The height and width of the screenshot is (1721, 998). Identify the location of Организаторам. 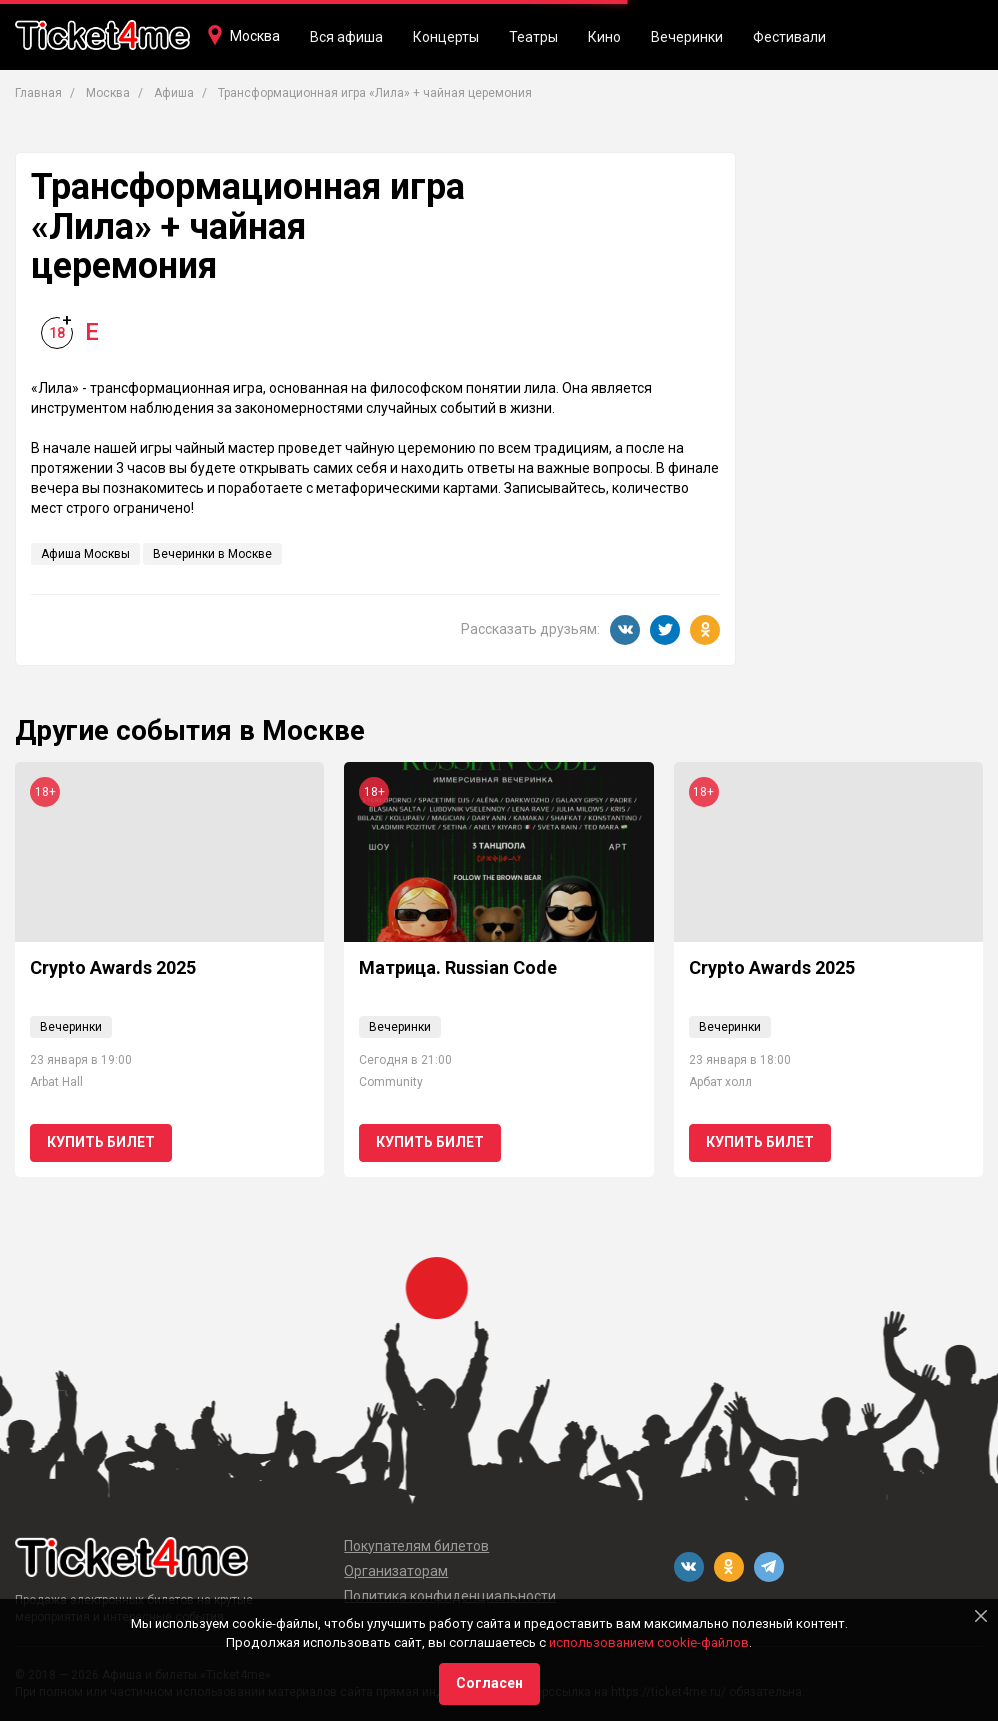
(396, 1571).